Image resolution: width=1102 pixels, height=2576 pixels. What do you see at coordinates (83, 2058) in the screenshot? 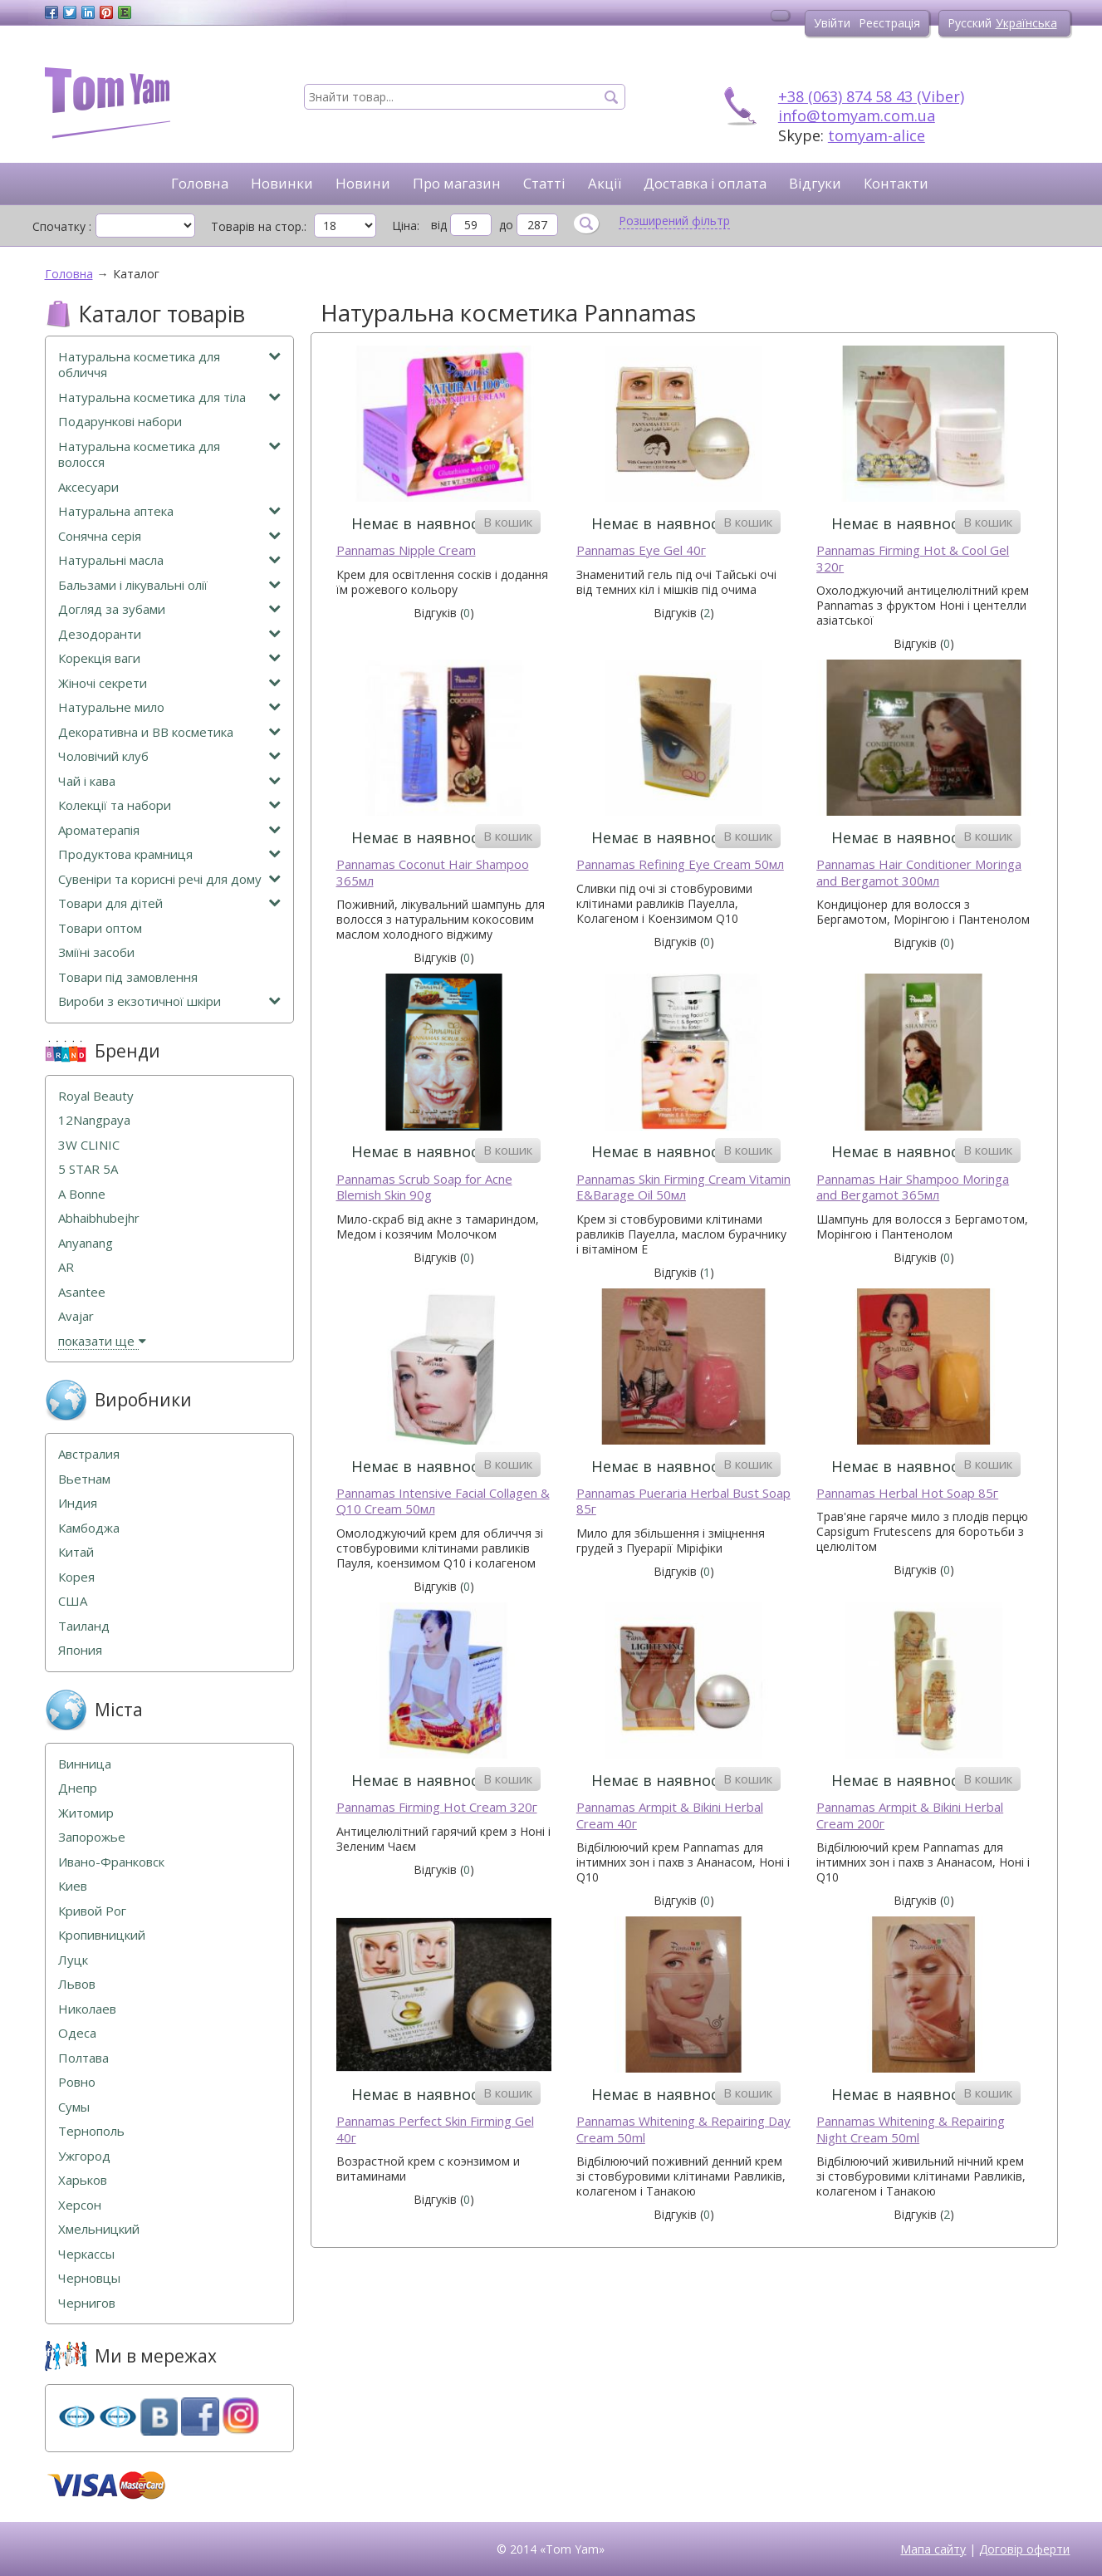
I see `Полтава` at bounding box center [83, 2058].